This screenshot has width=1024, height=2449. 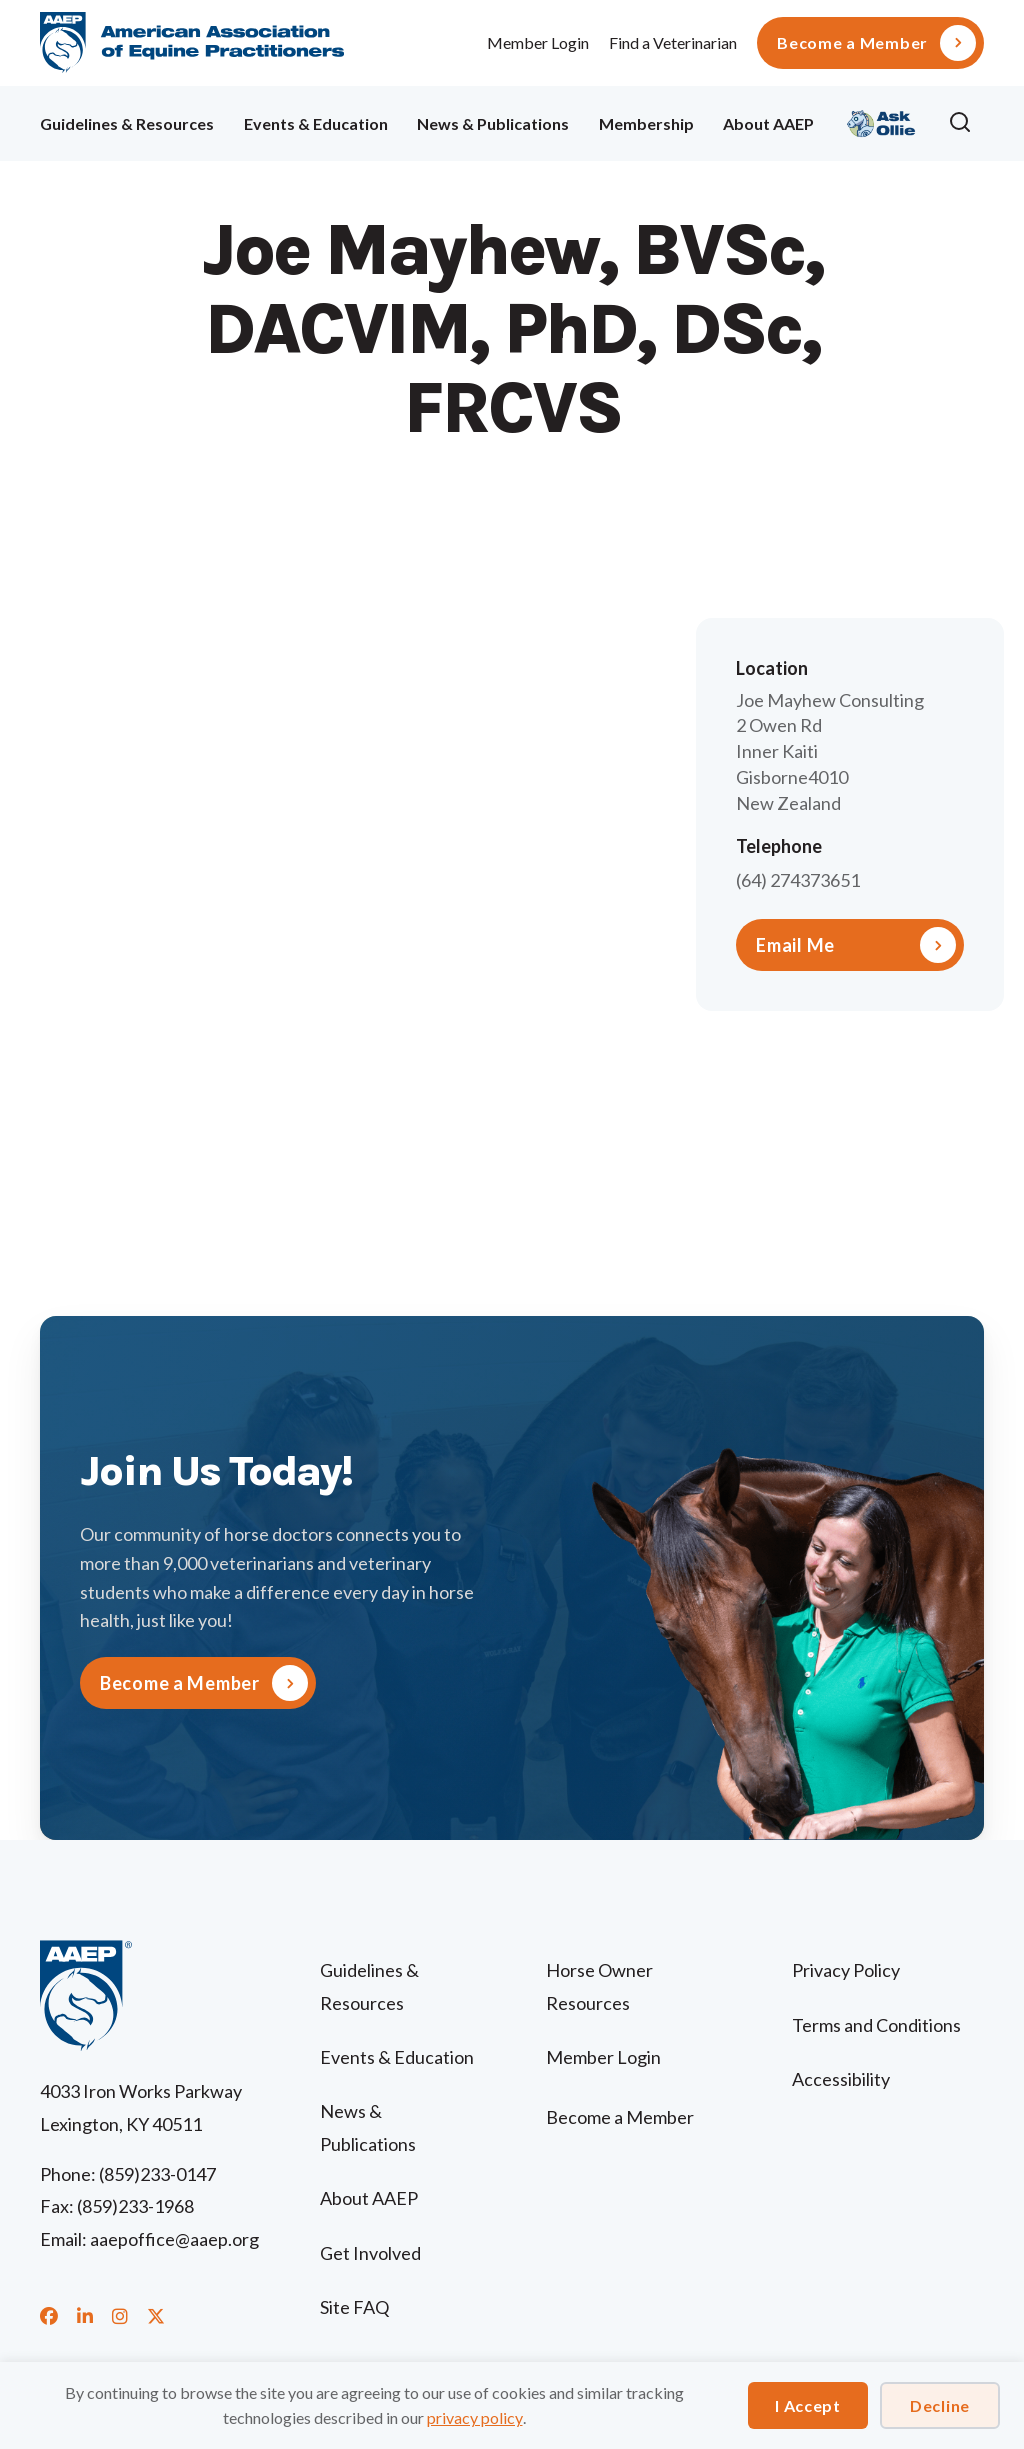 I want to click on Find a Veterinarian, so click(x=673, y=42).